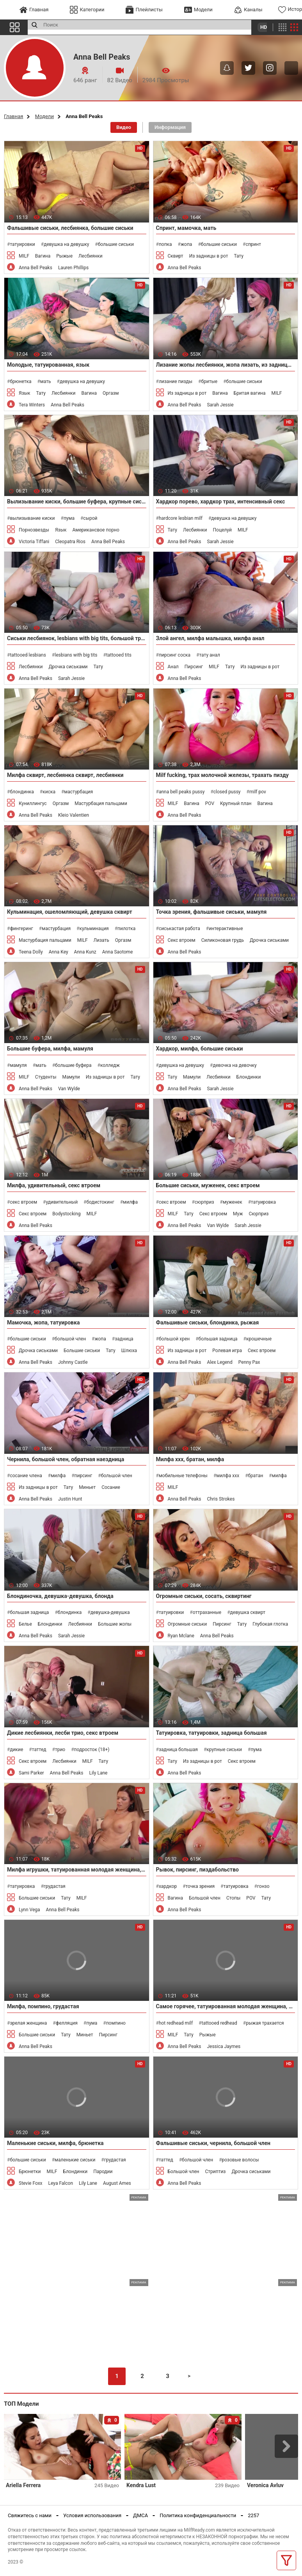 The image size is (302, 2576). What do you see at coordinates (183, 1475) in the screenshot?
I see `мобильные телефоны` at bounding box center [183, 1475].